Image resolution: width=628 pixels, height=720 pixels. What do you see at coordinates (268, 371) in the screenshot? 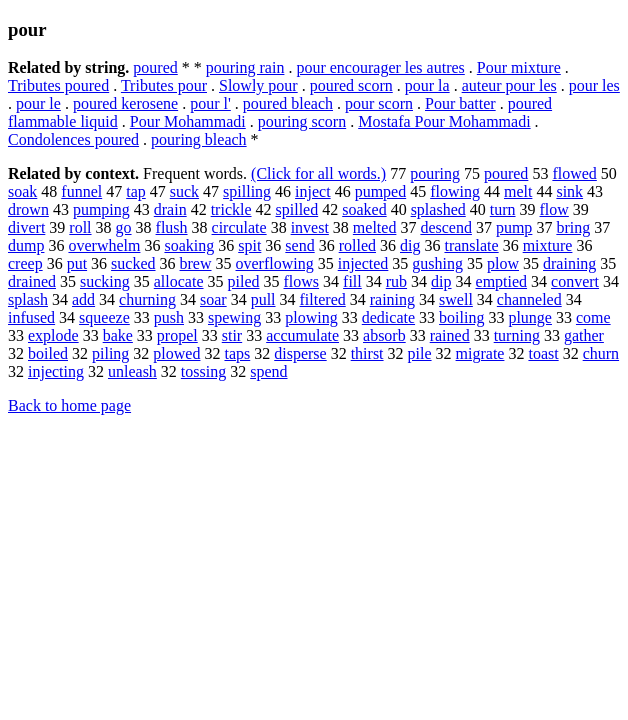
I see `spend` at bounding box center [268, 371].